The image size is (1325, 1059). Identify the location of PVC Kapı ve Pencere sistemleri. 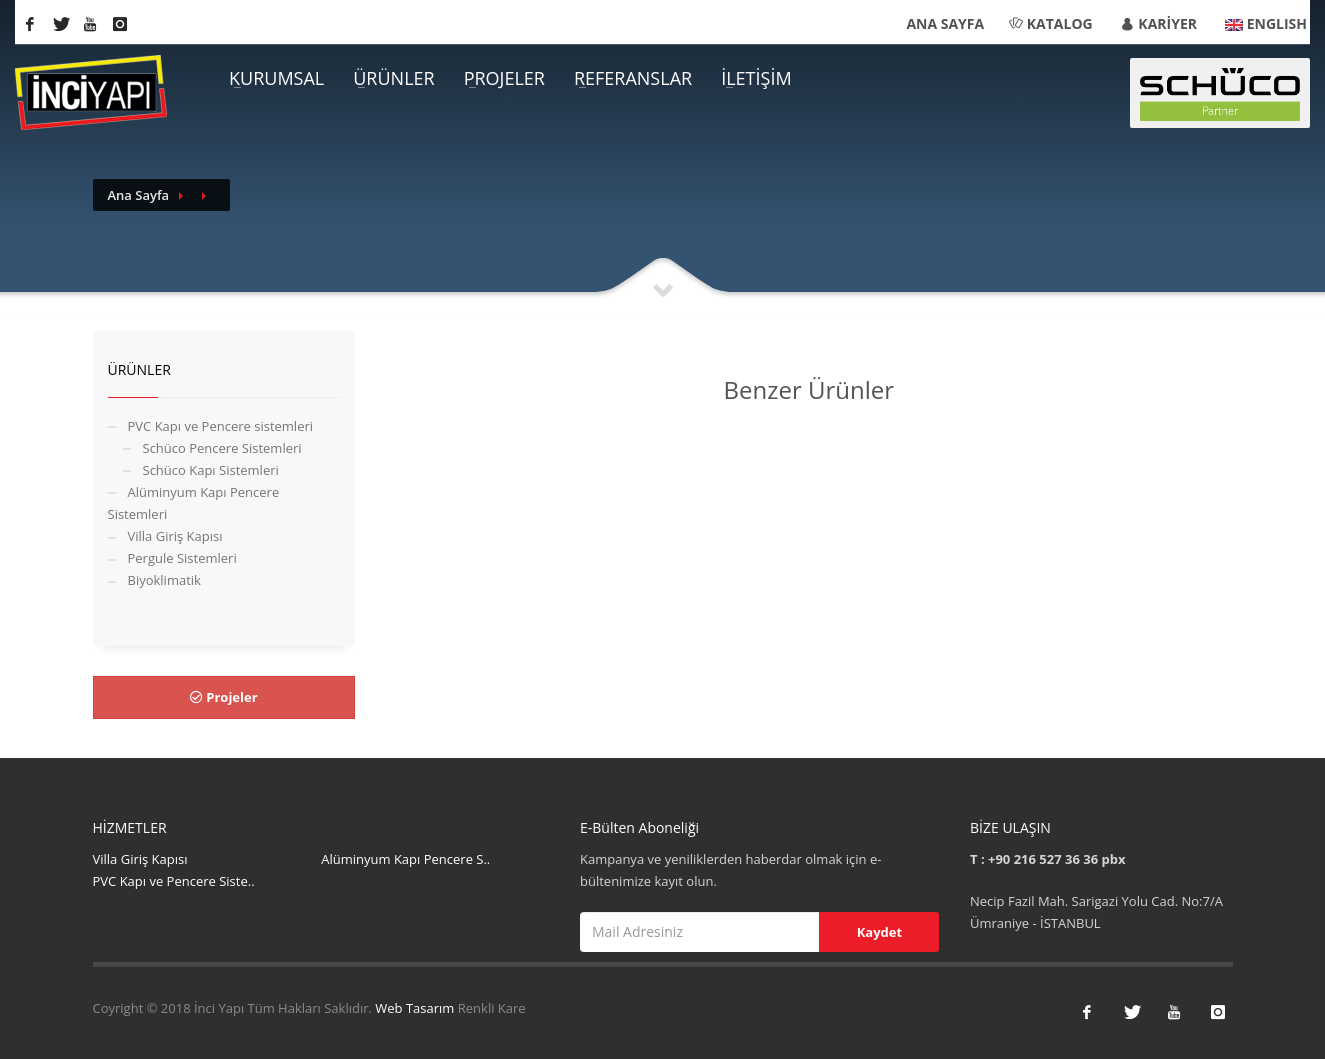
(221, 426).